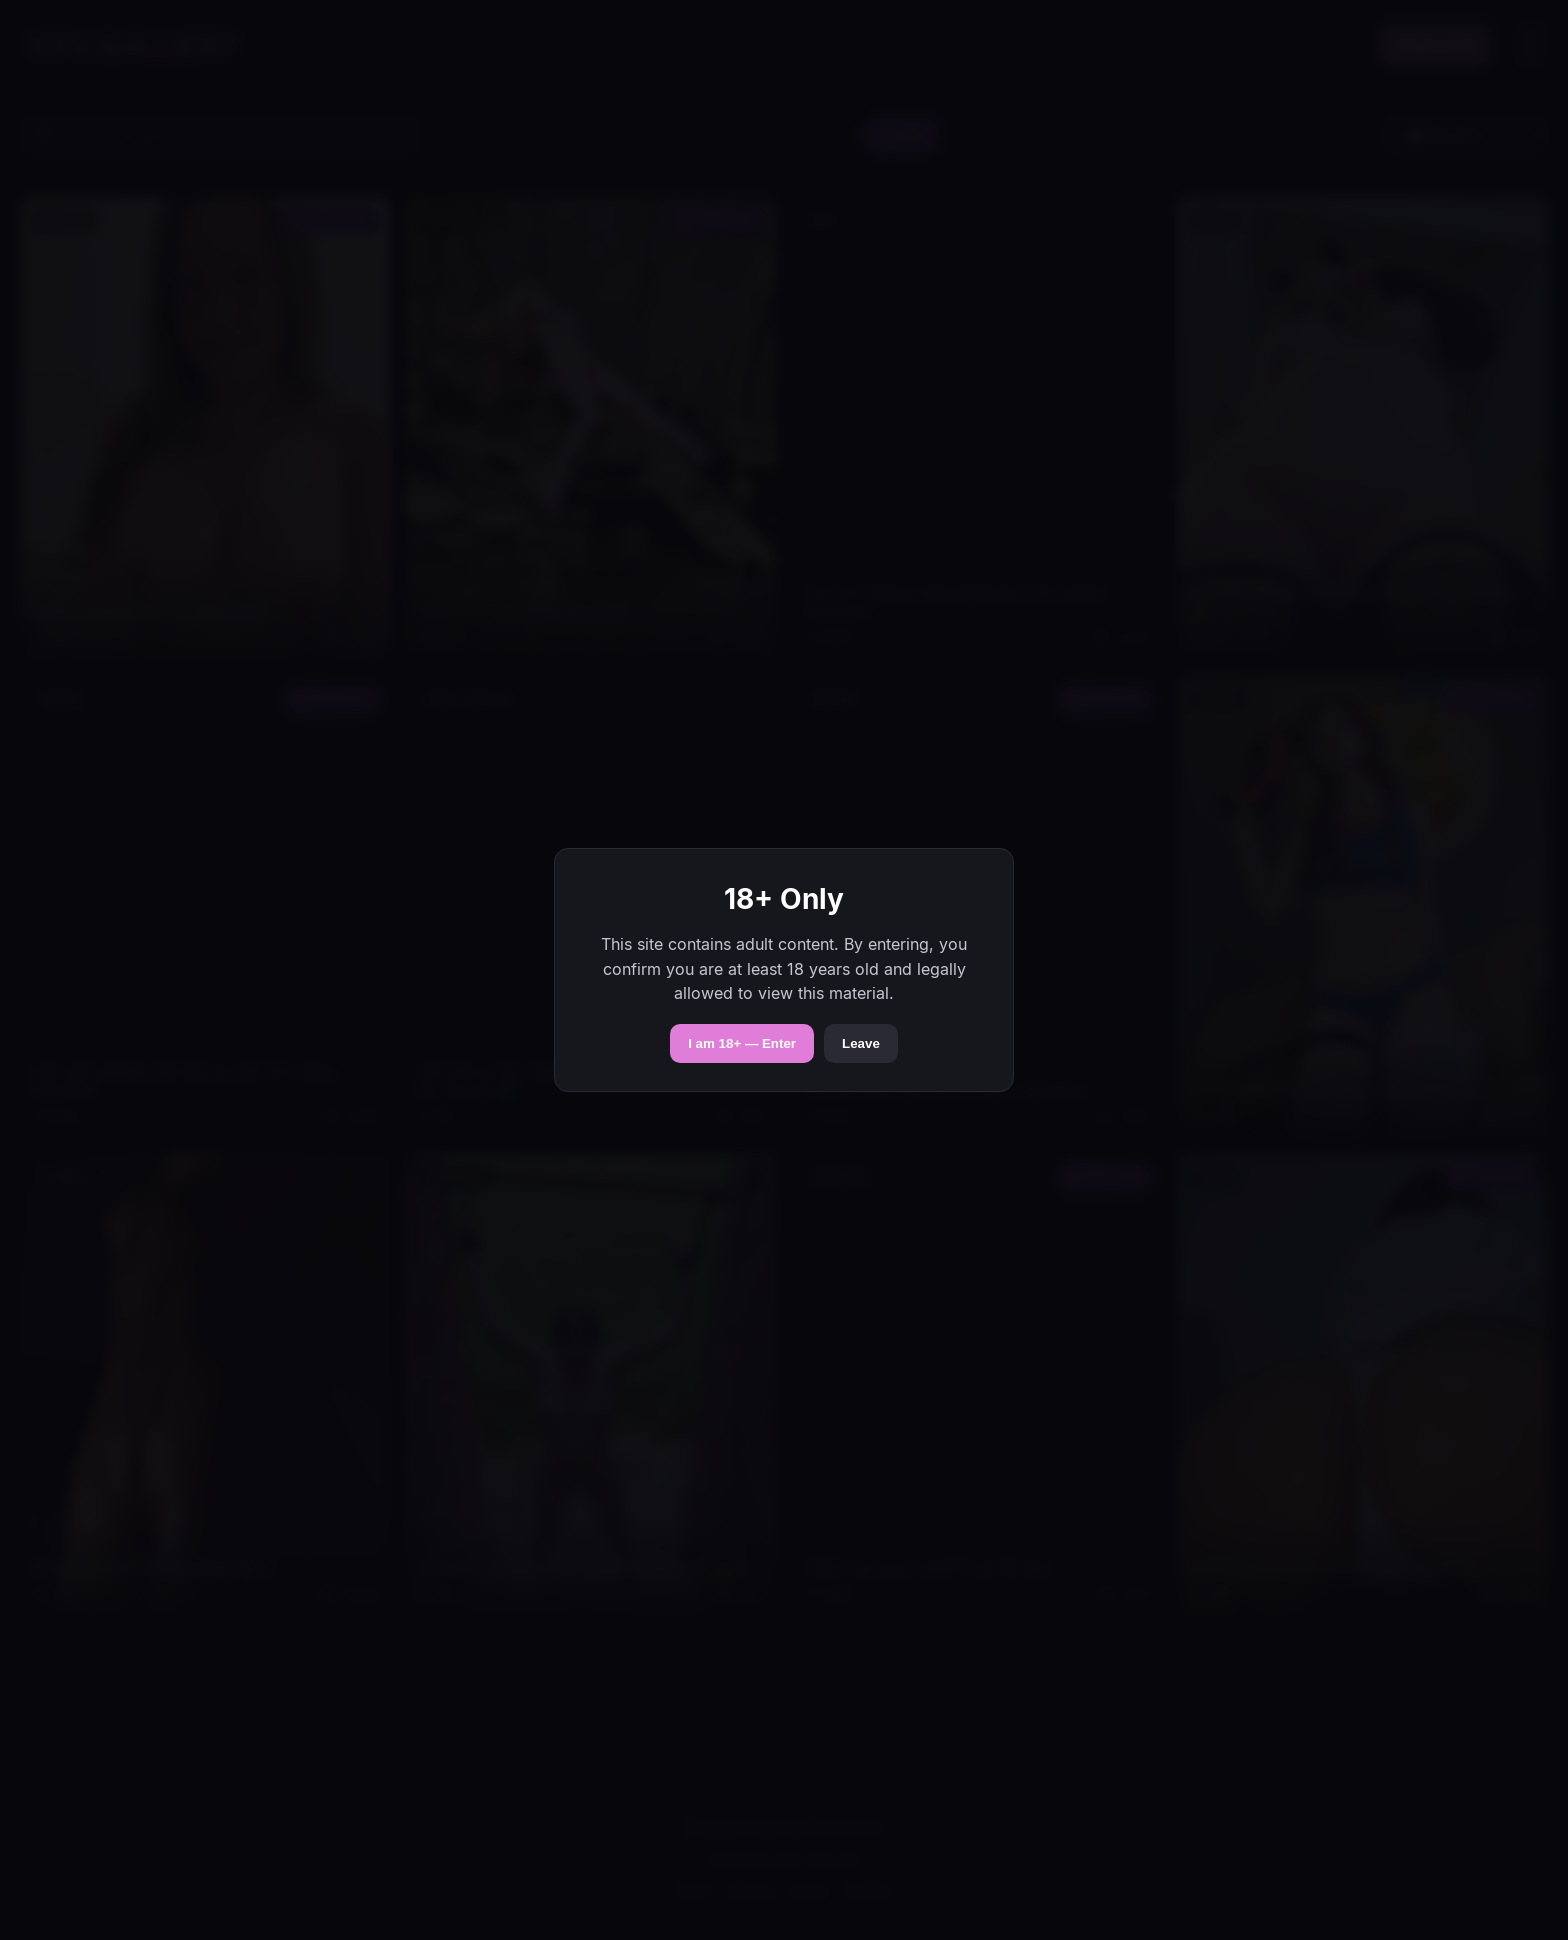 This screenshot has height=1940, width=1568. I want to click on Leave, so click(861, 1043).